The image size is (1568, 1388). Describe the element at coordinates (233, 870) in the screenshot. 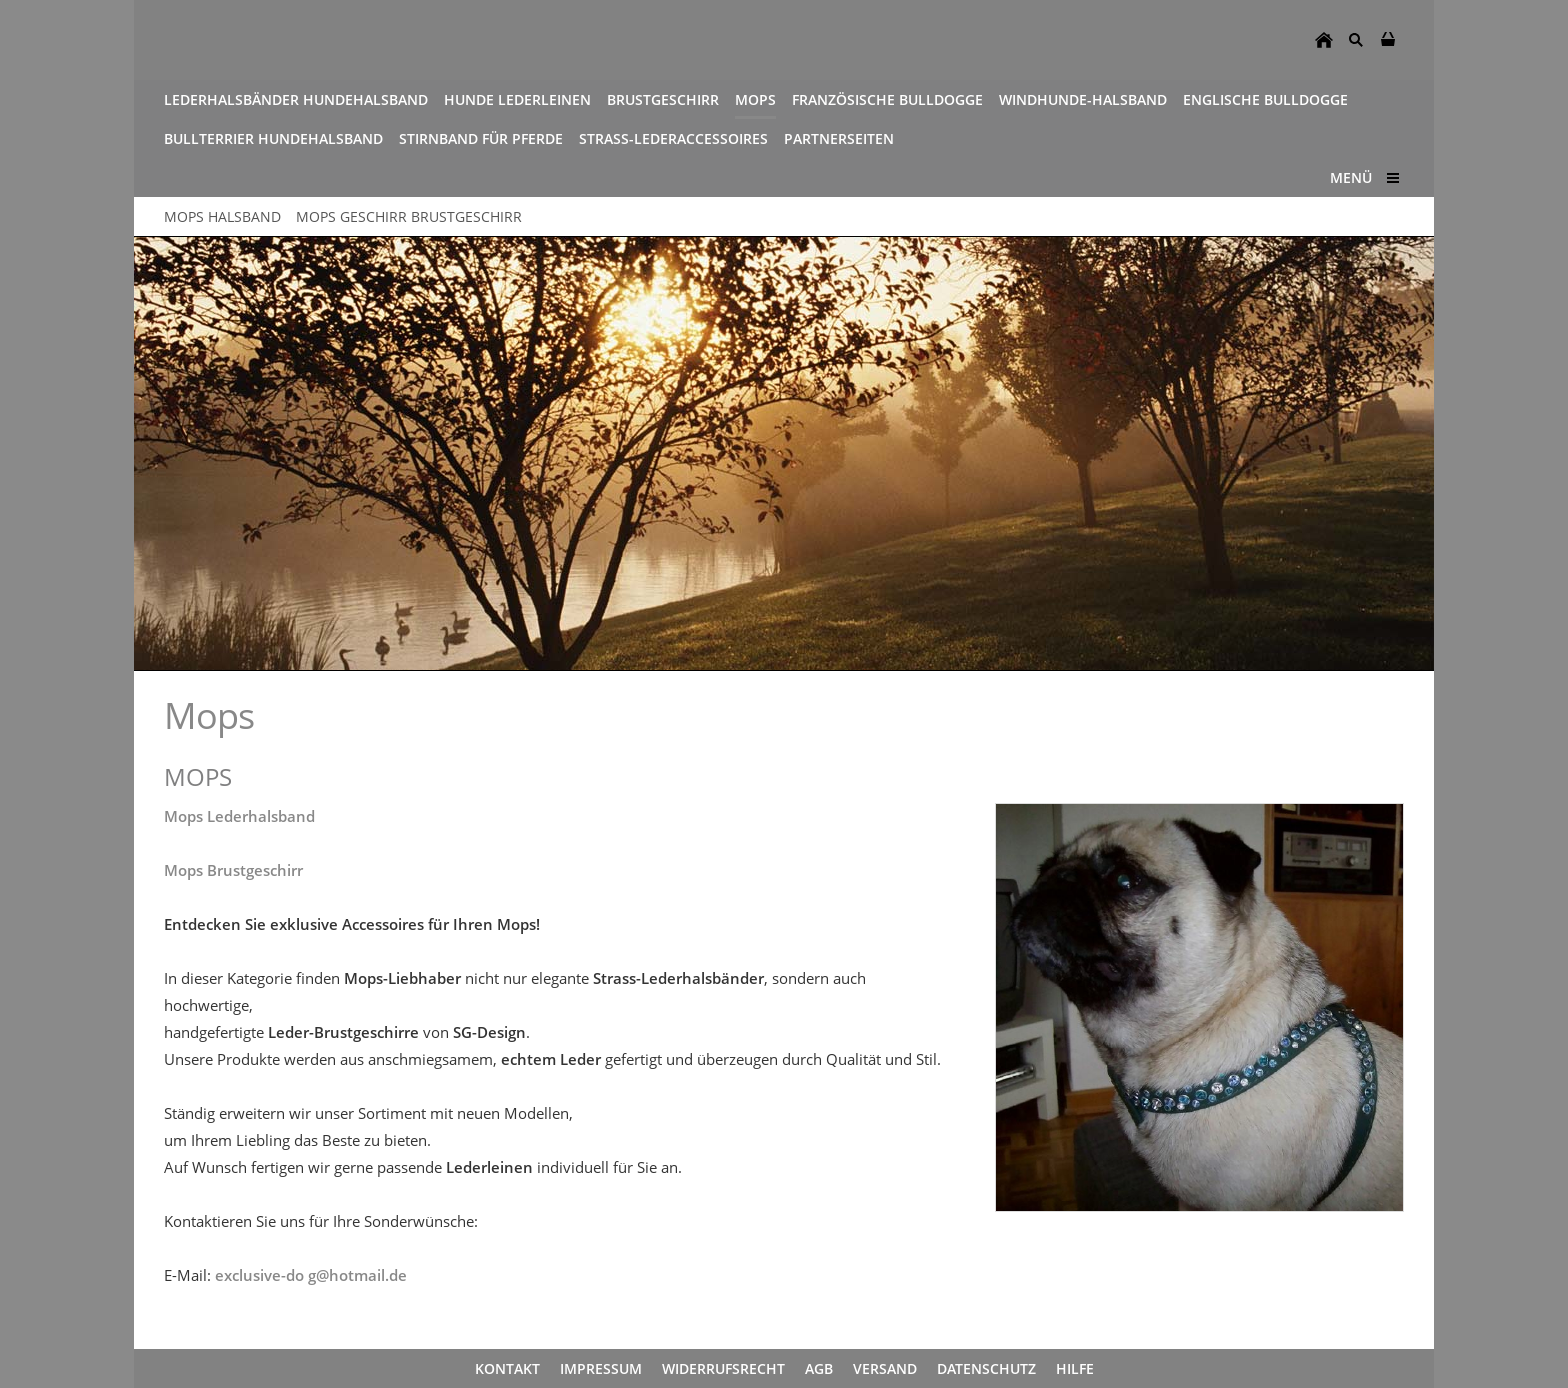

I see `Mops Brustgeschirr` at that location.